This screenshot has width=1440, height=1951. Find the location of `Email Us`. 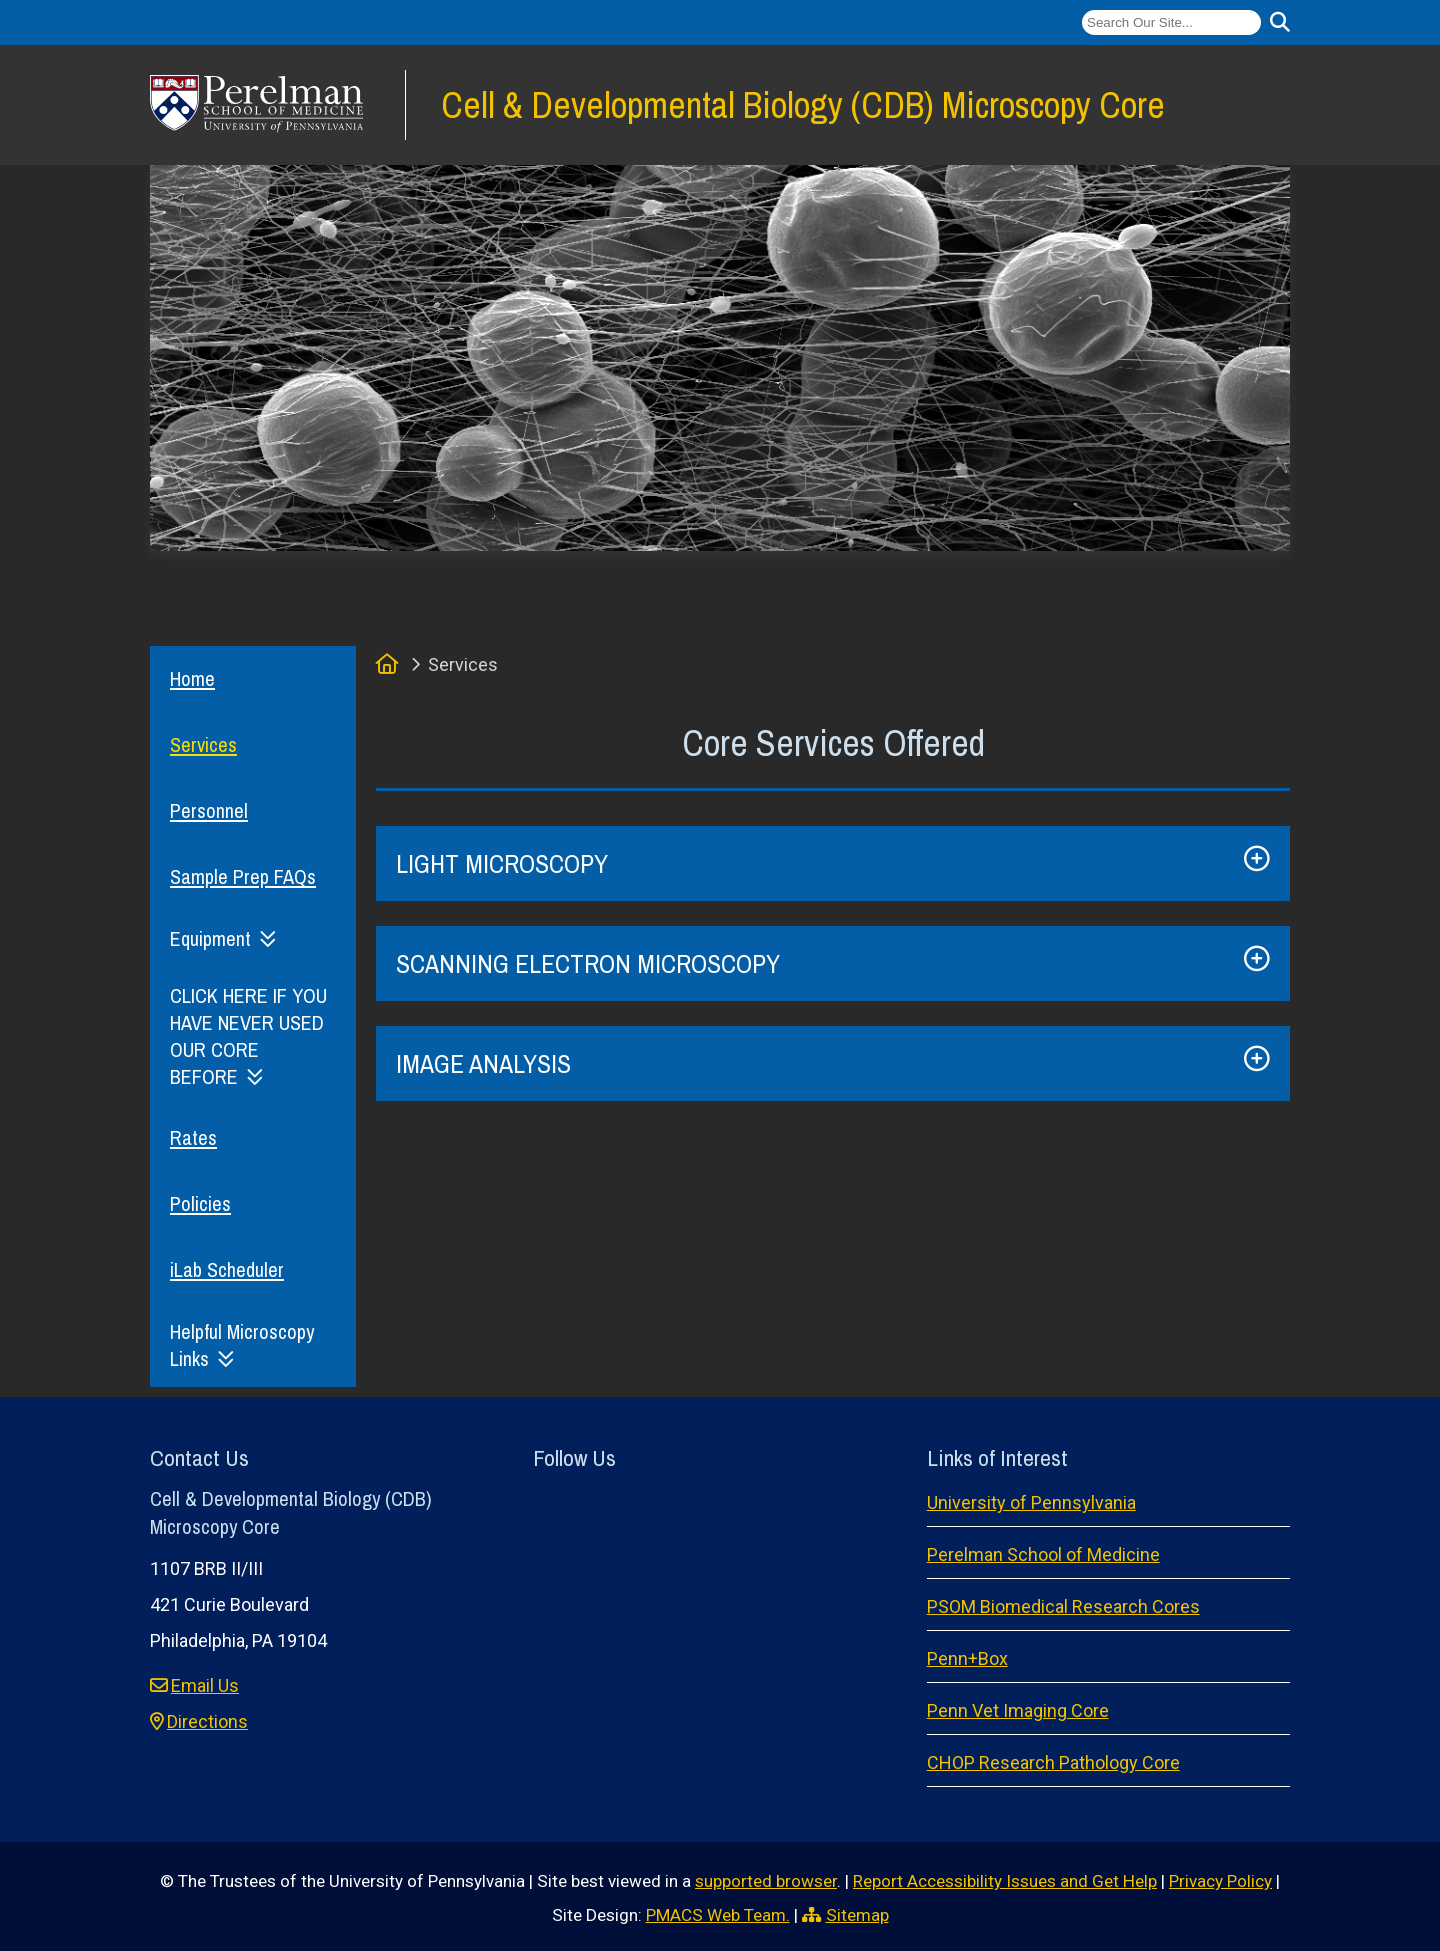

Email Us is located at coordinates (205, 1685).